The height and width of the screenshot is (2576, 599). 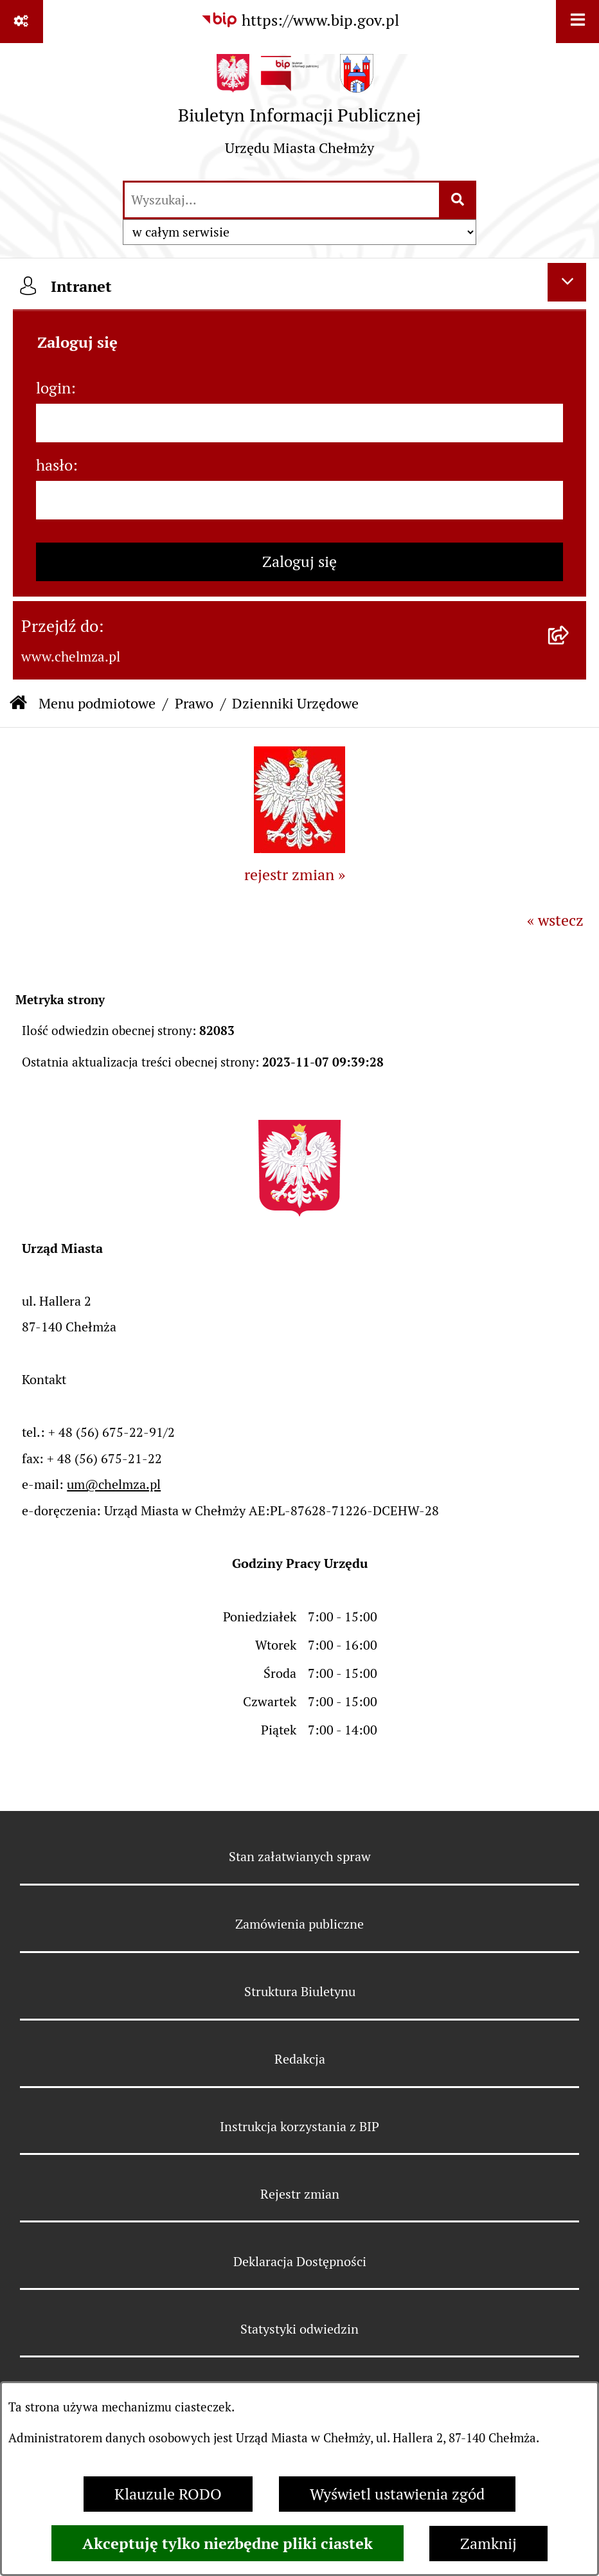 I want to click on [Wyświetl menu], so click(x=577, y=21).